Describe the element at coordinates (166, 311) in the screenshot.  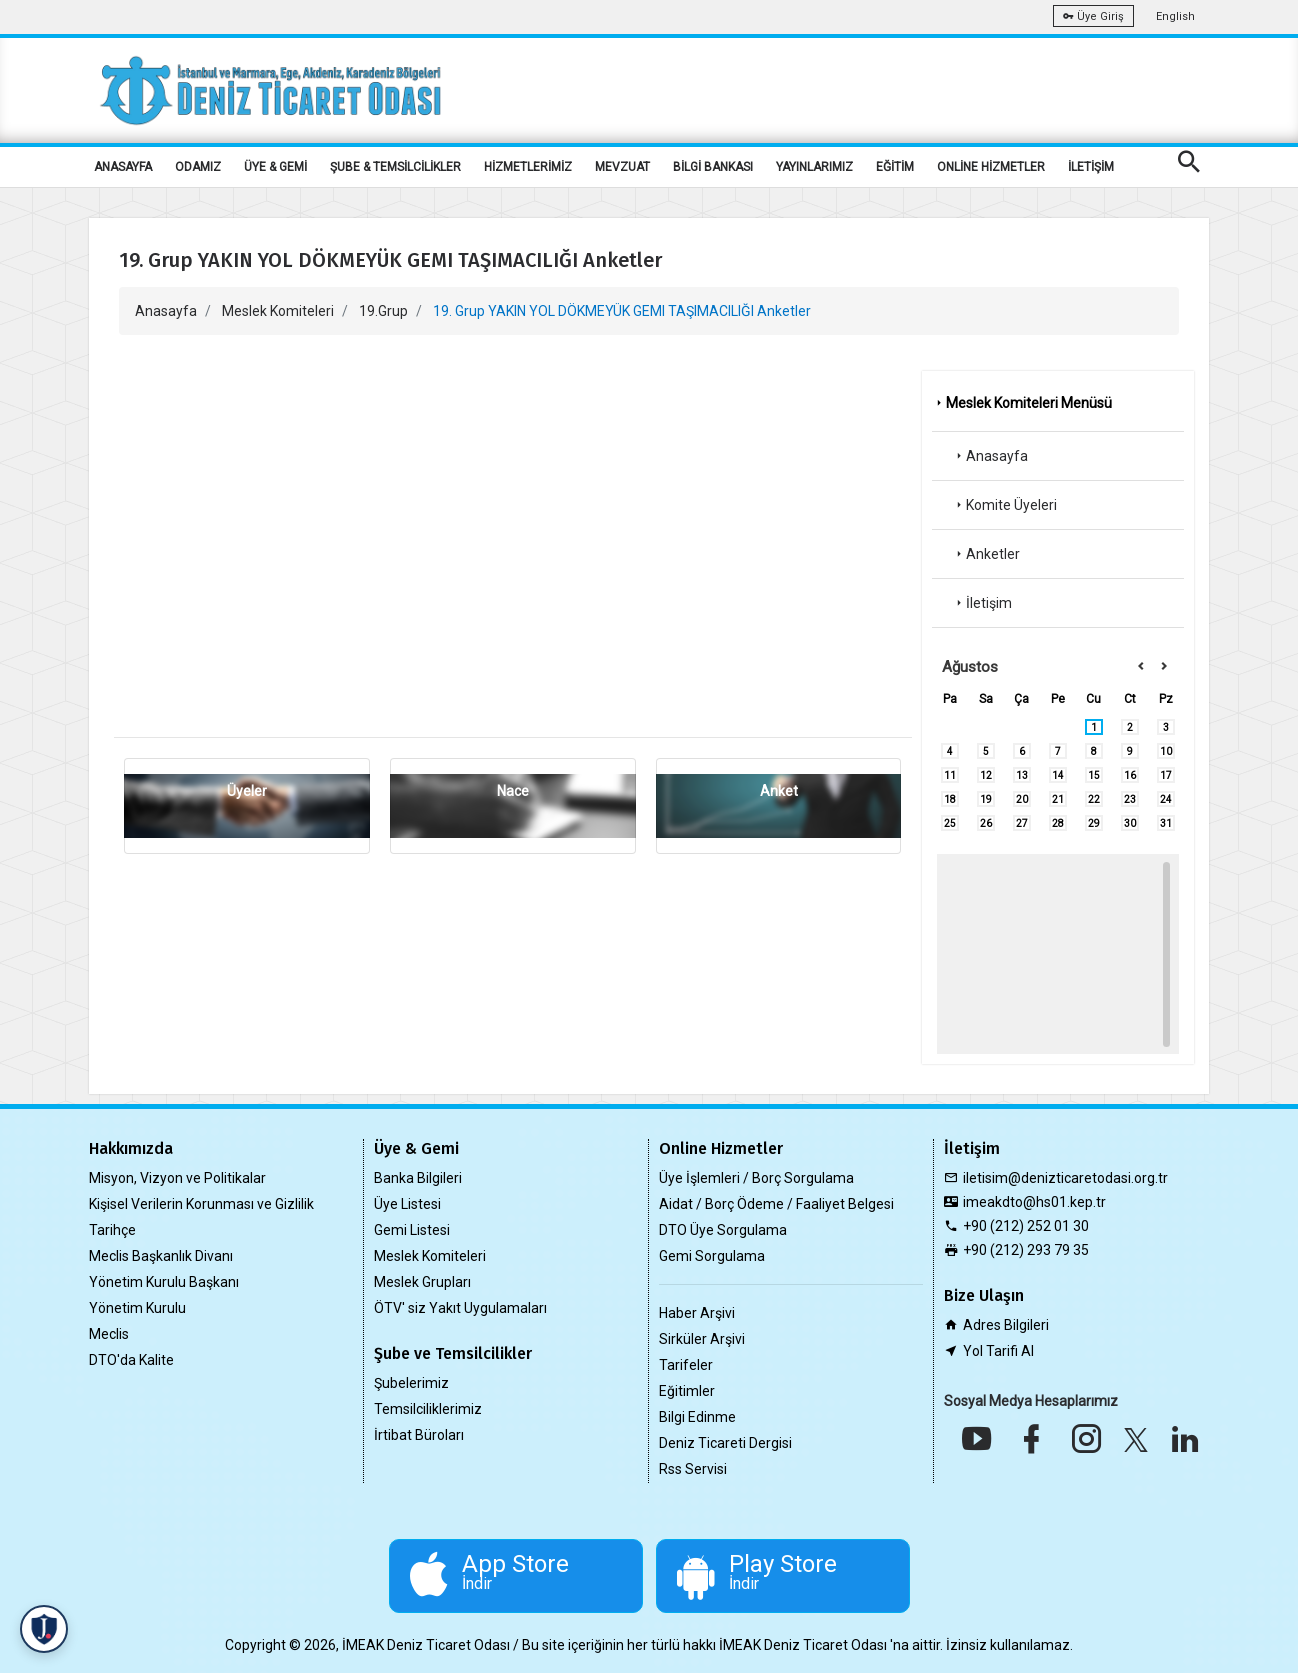
I see `Anasayfa` at that location.